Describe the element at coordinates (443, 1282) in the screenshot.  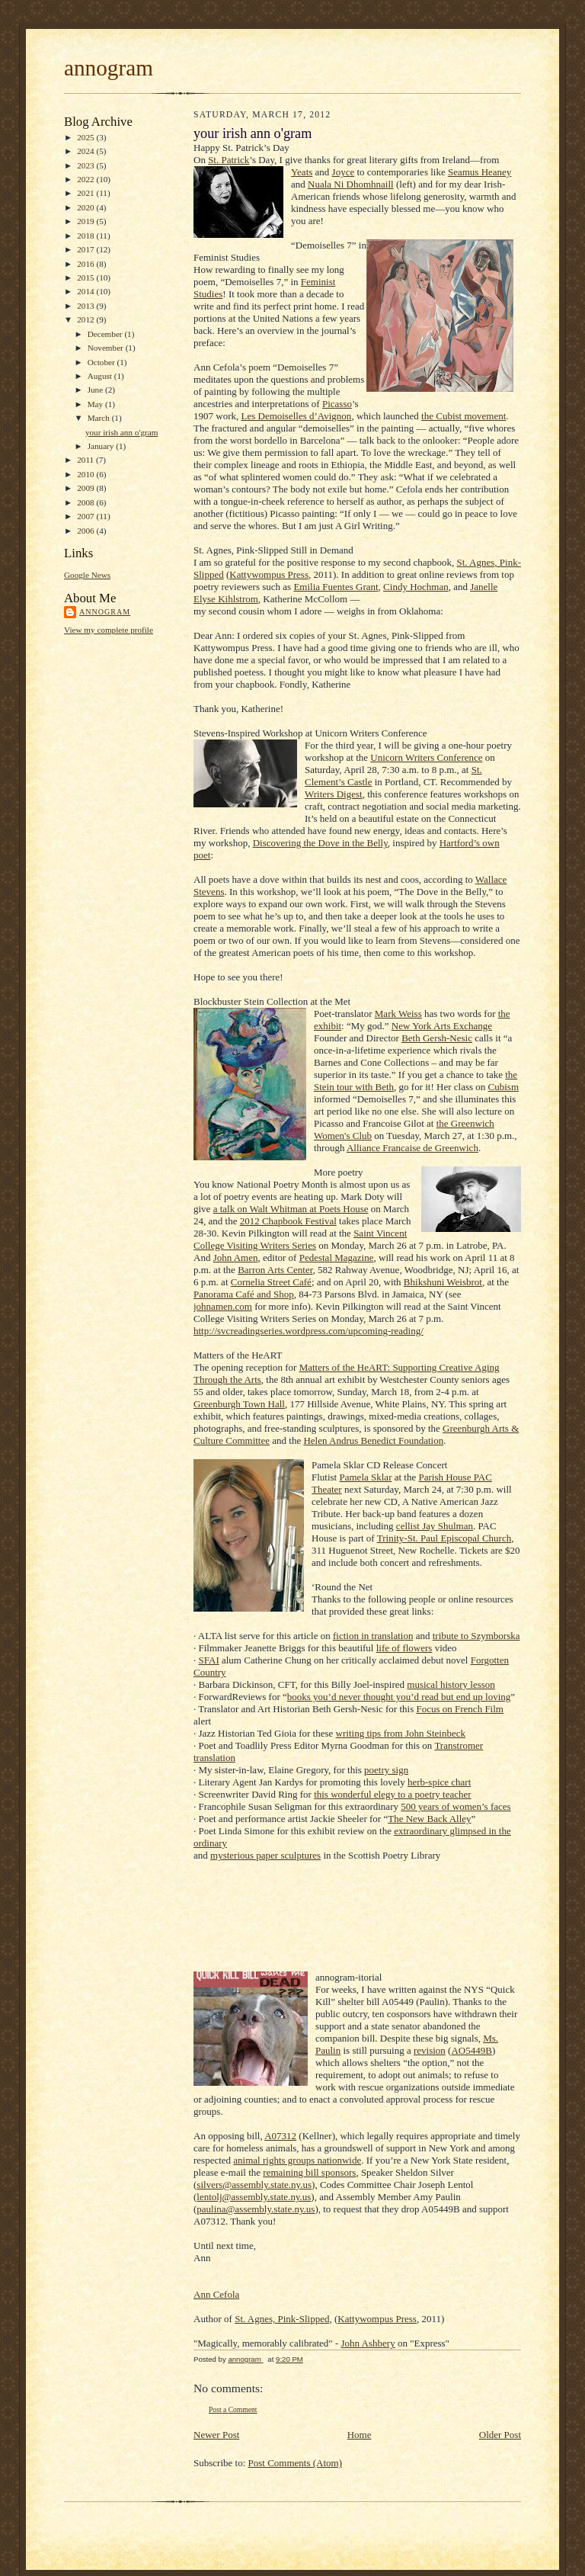
I see `Bhikshuni Weisbrot` at that location.